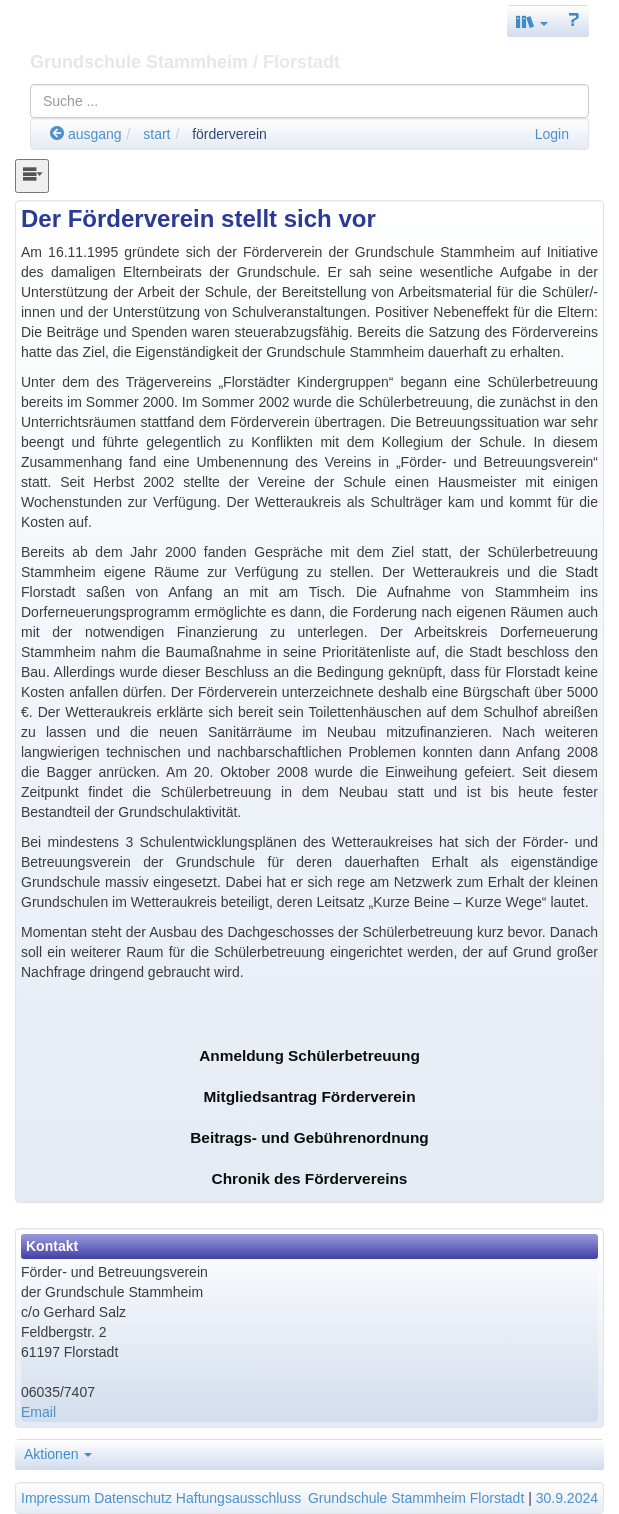  Describe the element at coordinates (310, 1178) in the screenshot. I see `Chronik des Fördervereins` at that location.